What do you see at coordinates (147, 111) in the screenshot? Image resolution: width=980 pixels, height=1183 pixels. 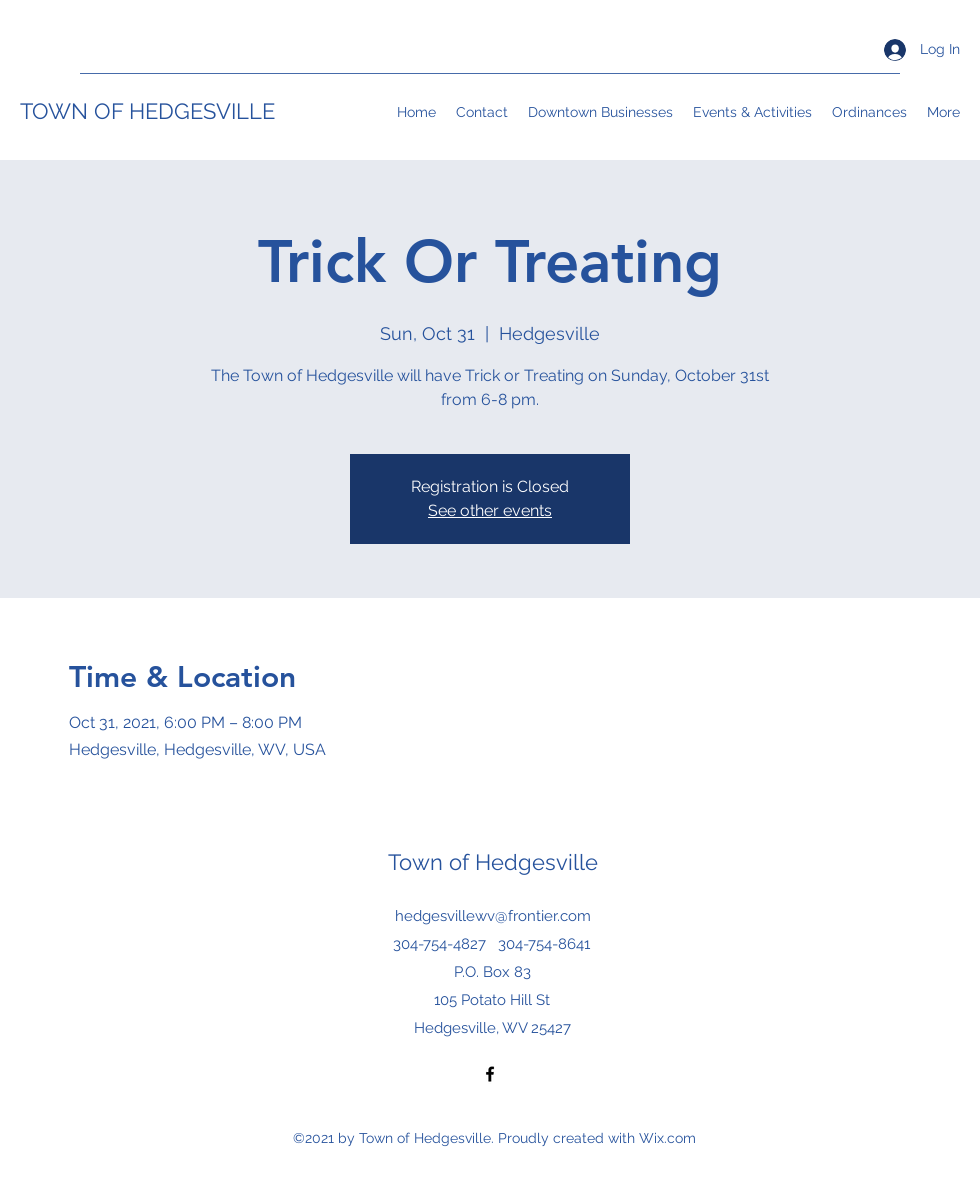 I see `TOWN OF HEDGESVILLE` at bounding box center [147, 111].